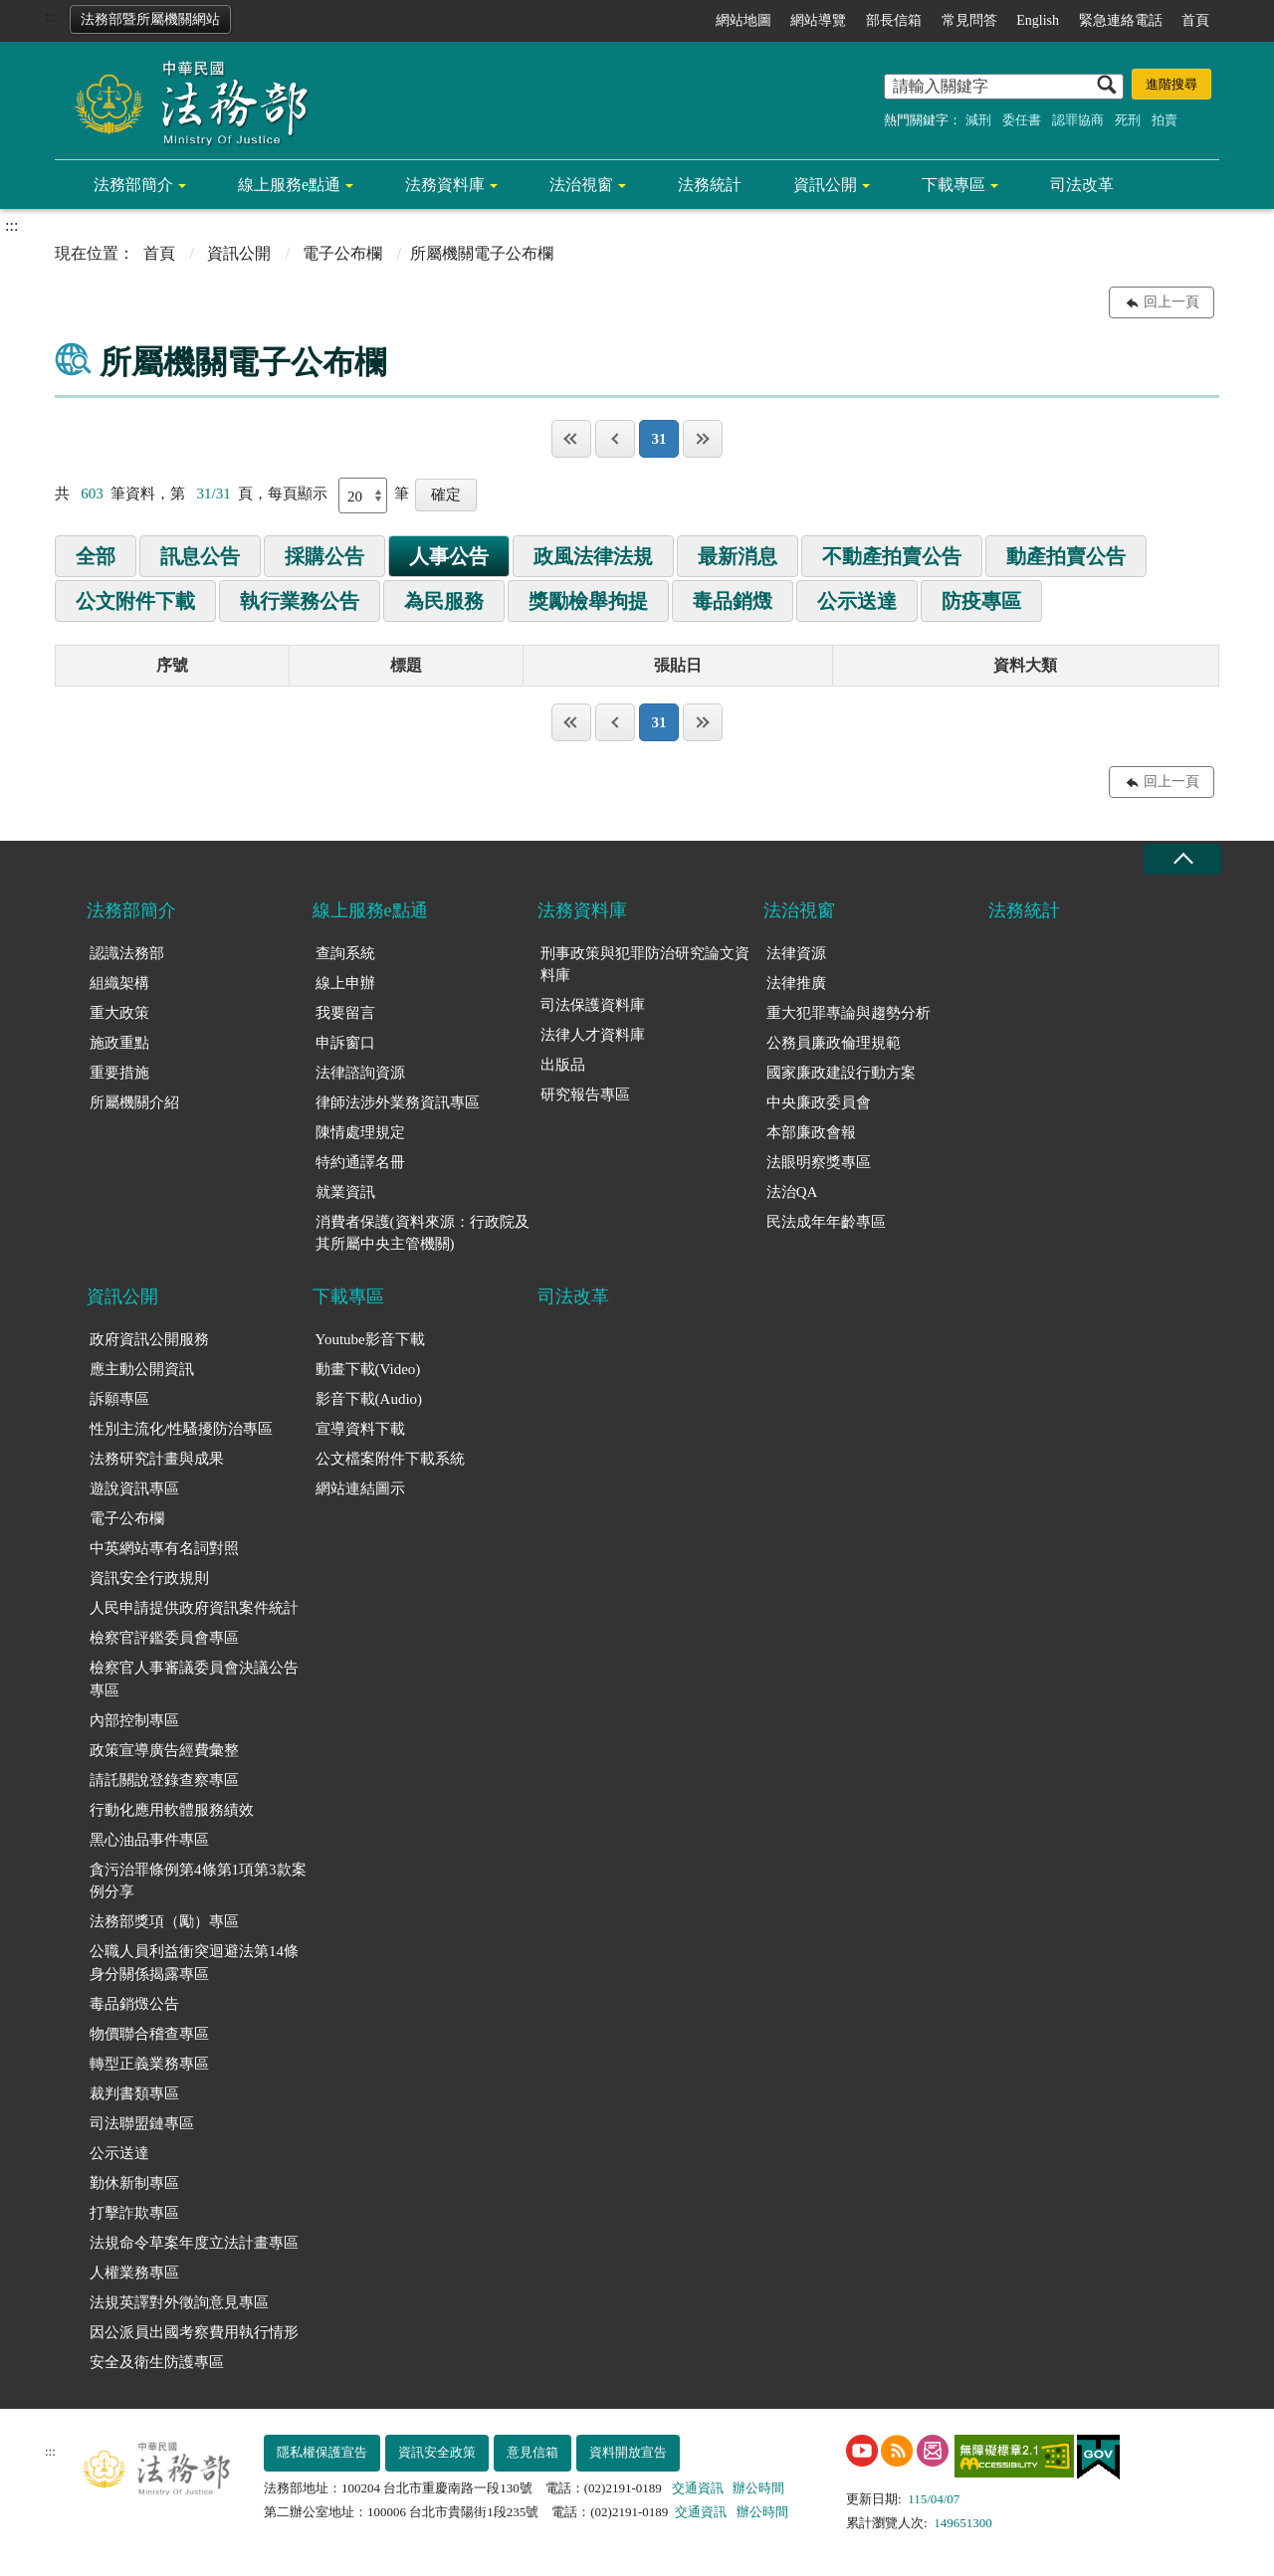 This screenshot has height=2576, width=1274. Describe the element at coordinates (1078, 119) in the screenshot. I see `認罪協商` at that location.